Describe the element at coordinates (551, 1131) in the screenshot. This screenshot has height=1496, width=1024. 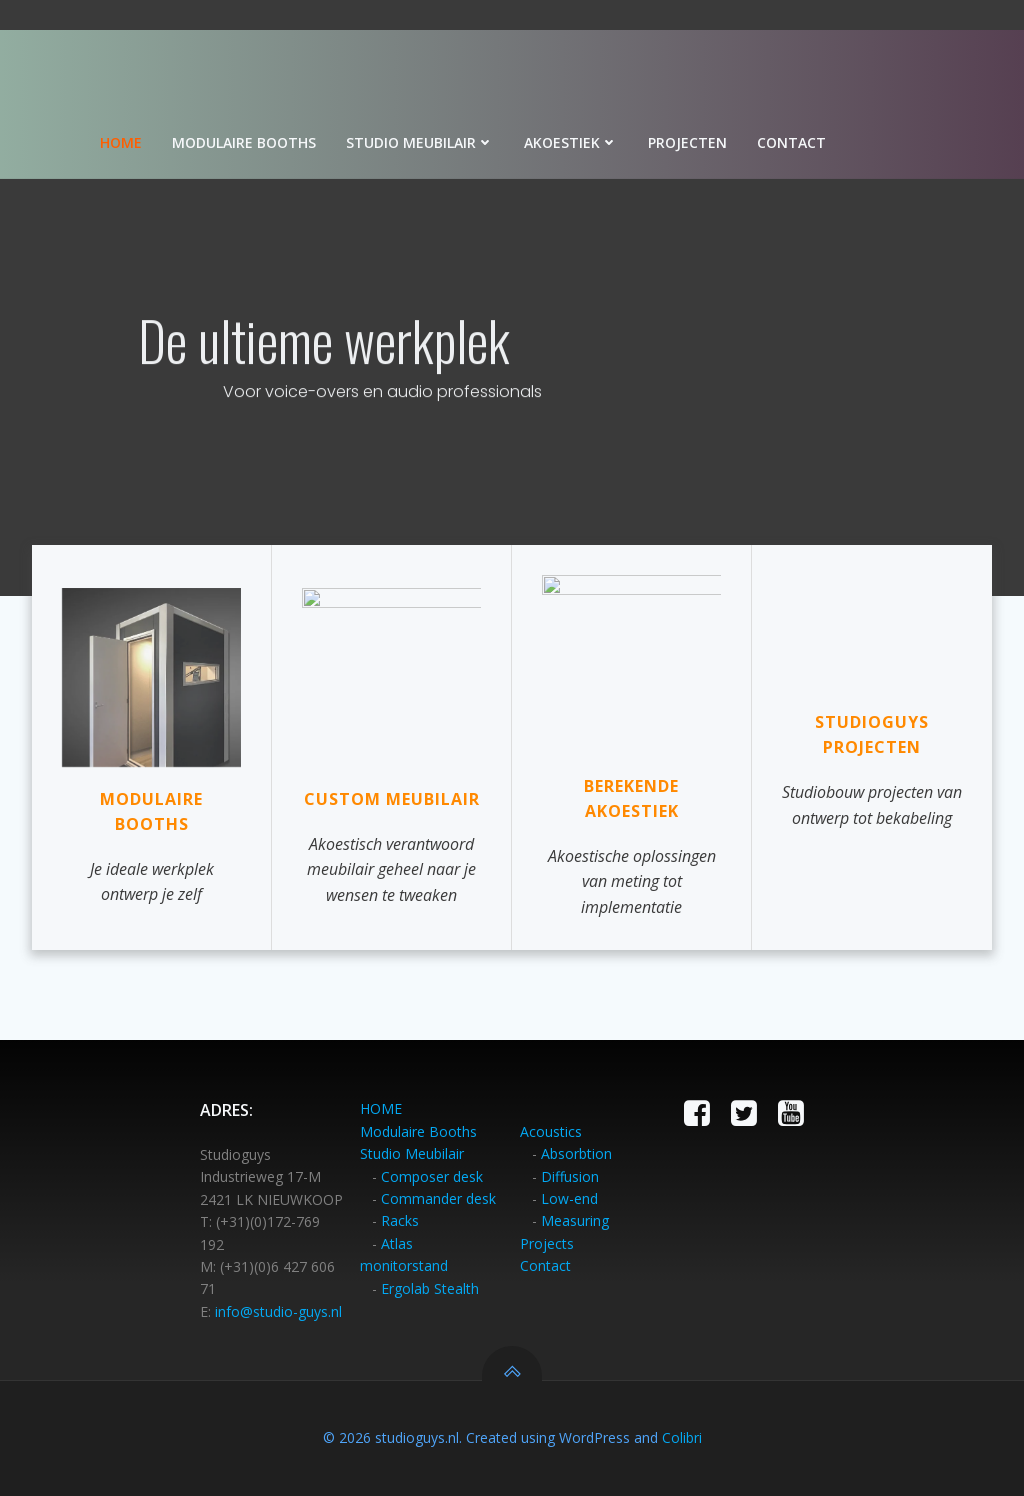
I see `Acoustics` at that location.